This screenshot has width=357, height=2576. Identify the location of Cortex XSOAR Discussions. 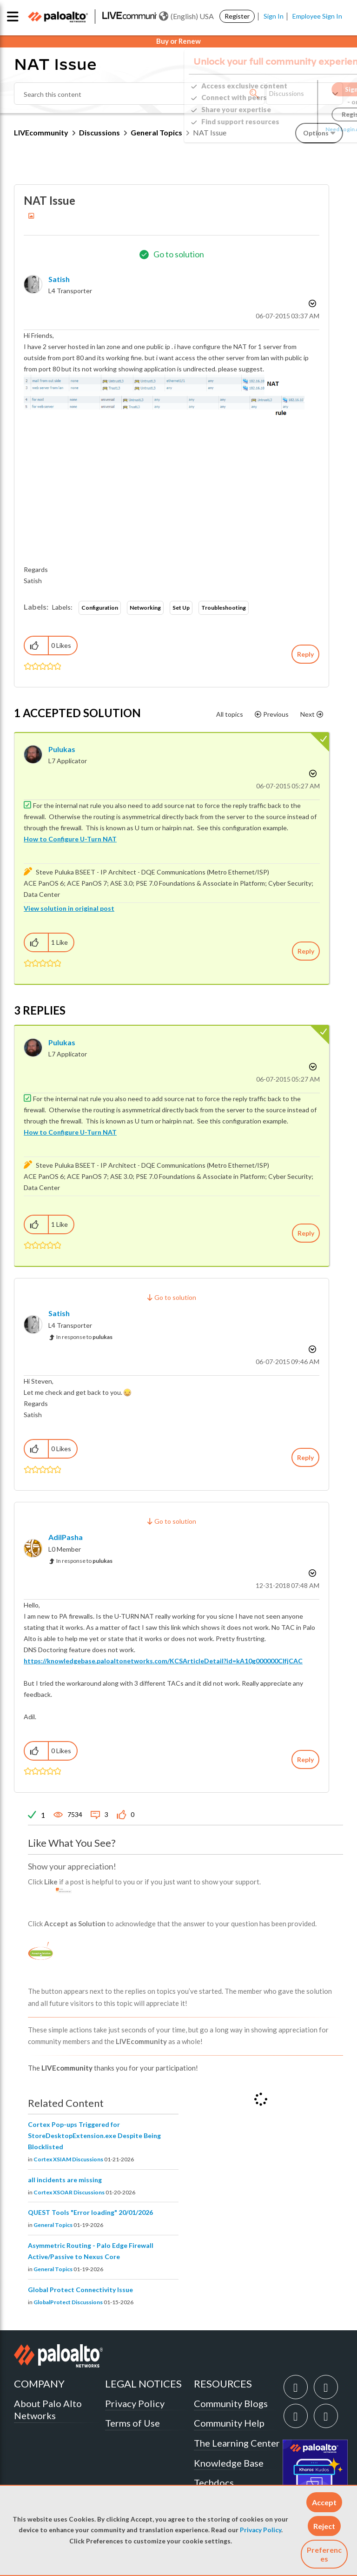
(69, 2192).